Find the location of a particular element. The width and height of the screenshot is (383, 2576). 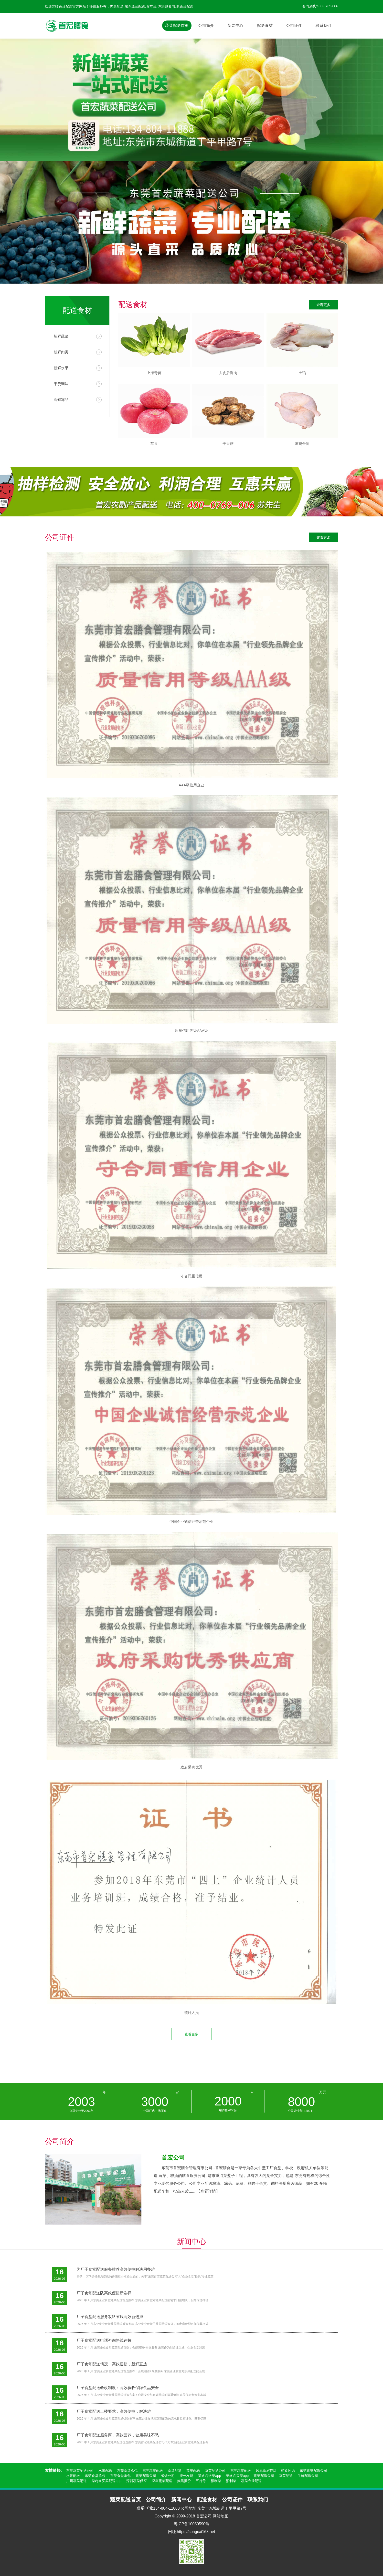

厂子食堂配送服务攻略省钱高效新选择 is located at coordinates (110, 2317).